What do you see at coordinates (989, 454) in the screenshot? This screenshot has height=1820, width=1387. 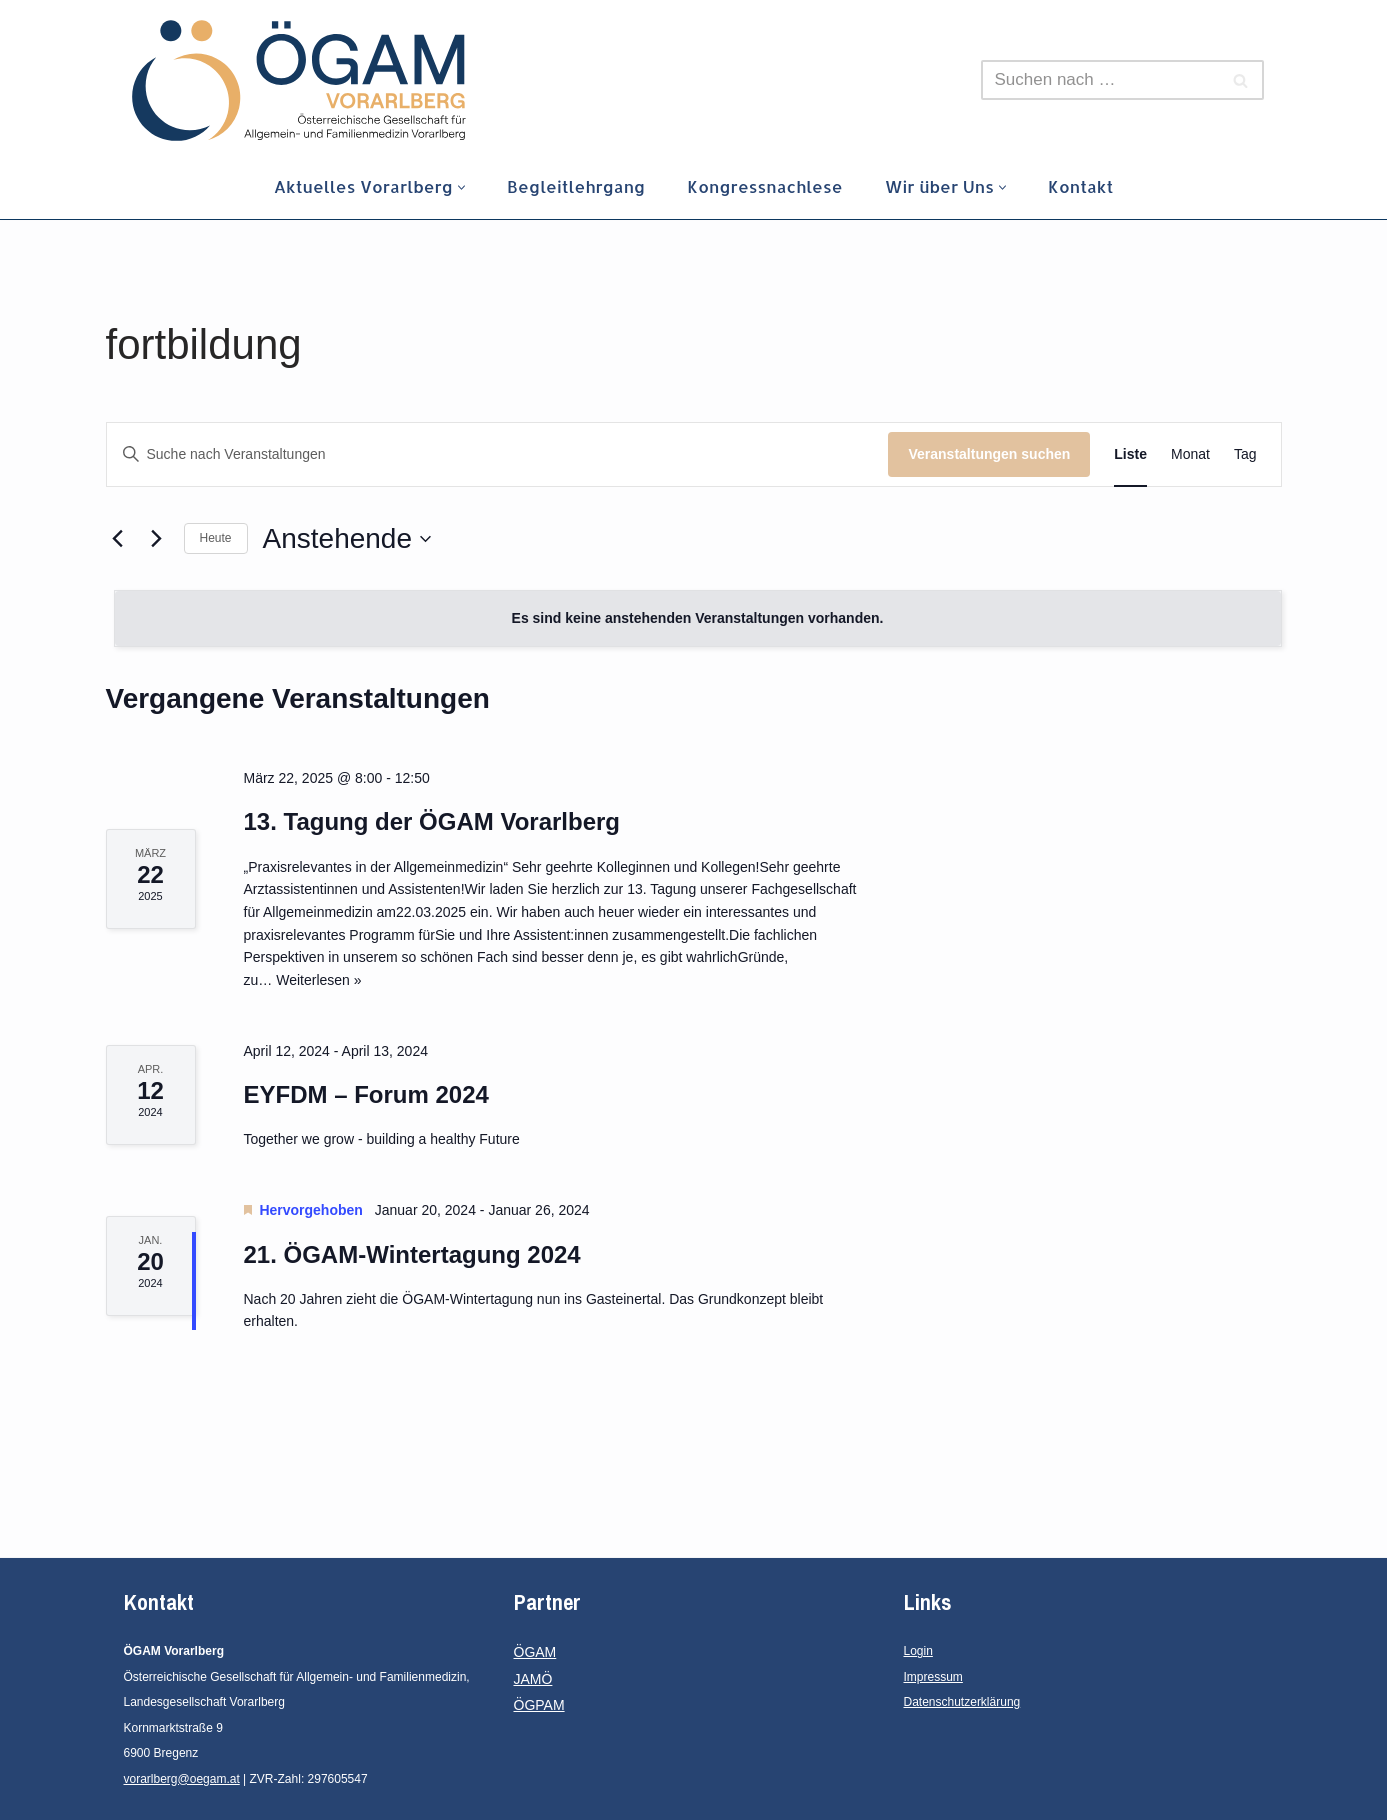 I see `Veranstaltungen suchen` at bounding box center [989, 454].